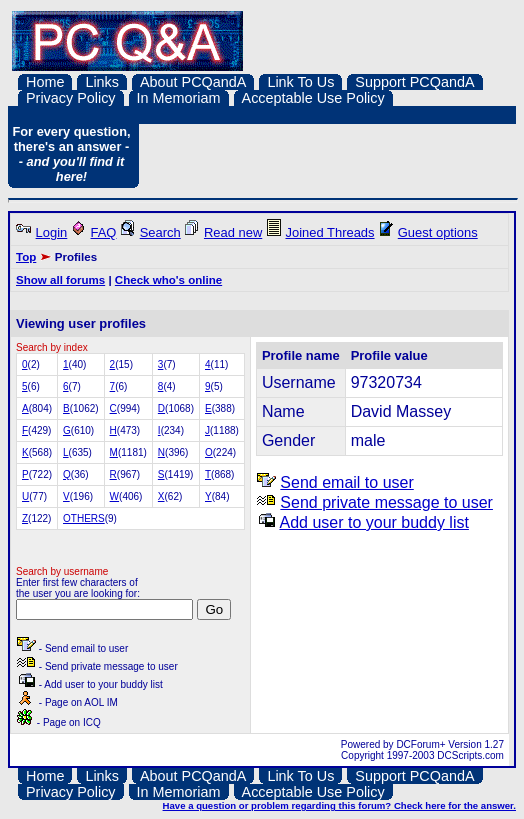 The width and height of the screenshot is (524, 819). Describe the element at coordinates (168, 280) in the screenshot. I see `Check who's online` at that location.